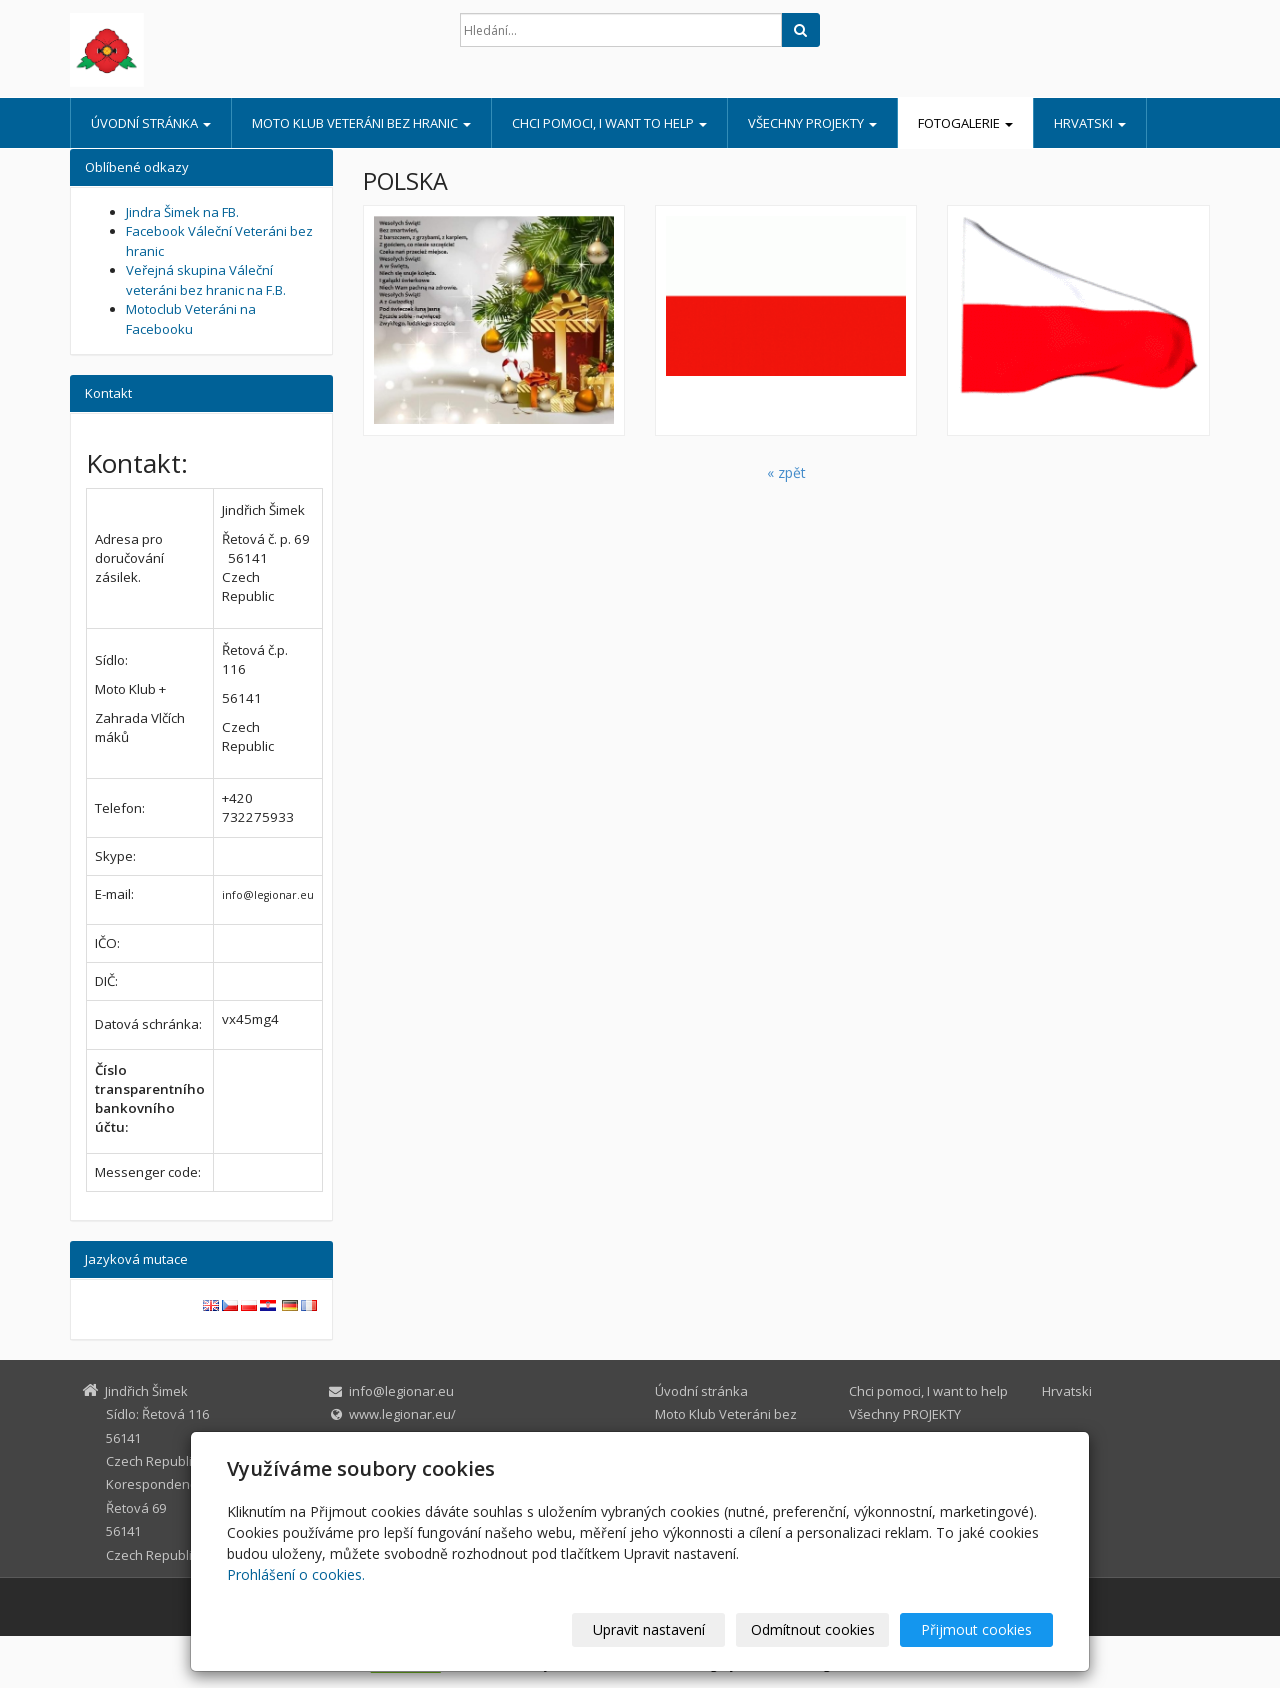  Describe the element at coordinates (786, 472) in the screenshot. I see `« zpět` at that location.